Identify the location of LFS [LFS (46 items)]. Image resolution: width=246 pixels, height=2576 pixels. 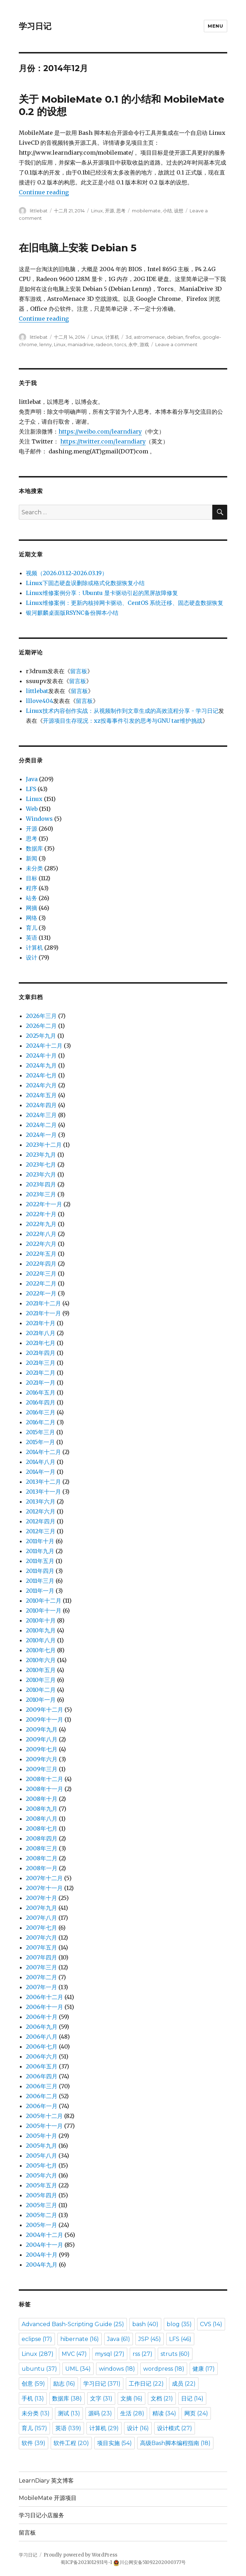
(180, 2339).